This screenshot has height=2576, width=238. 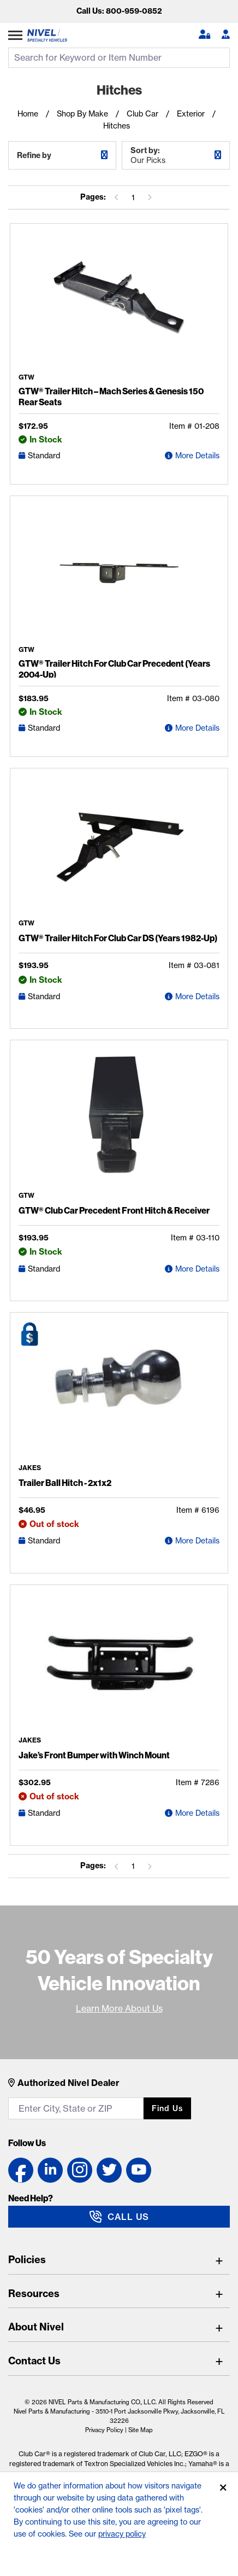 What do you see at coordinates (204, 35) in the screenshot?
I see `[button]` at bounding box center [204, 35].